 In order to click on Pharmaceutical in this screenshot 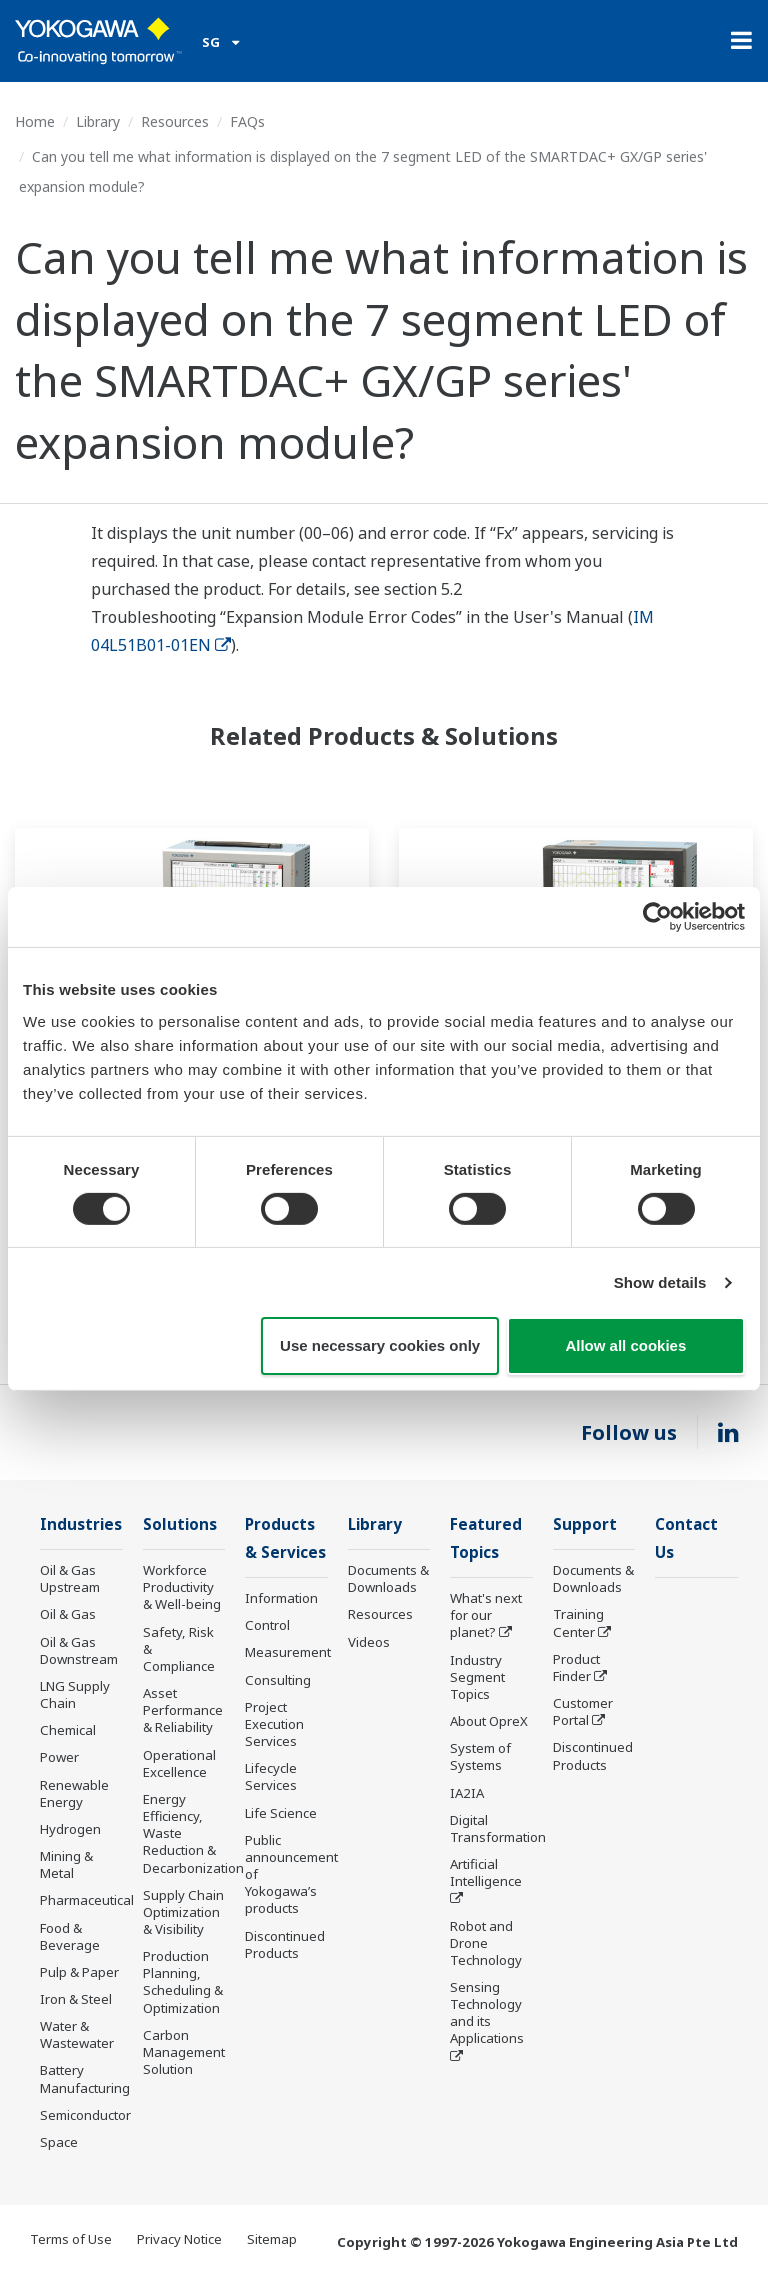, I will do `click(87, 1901)`.